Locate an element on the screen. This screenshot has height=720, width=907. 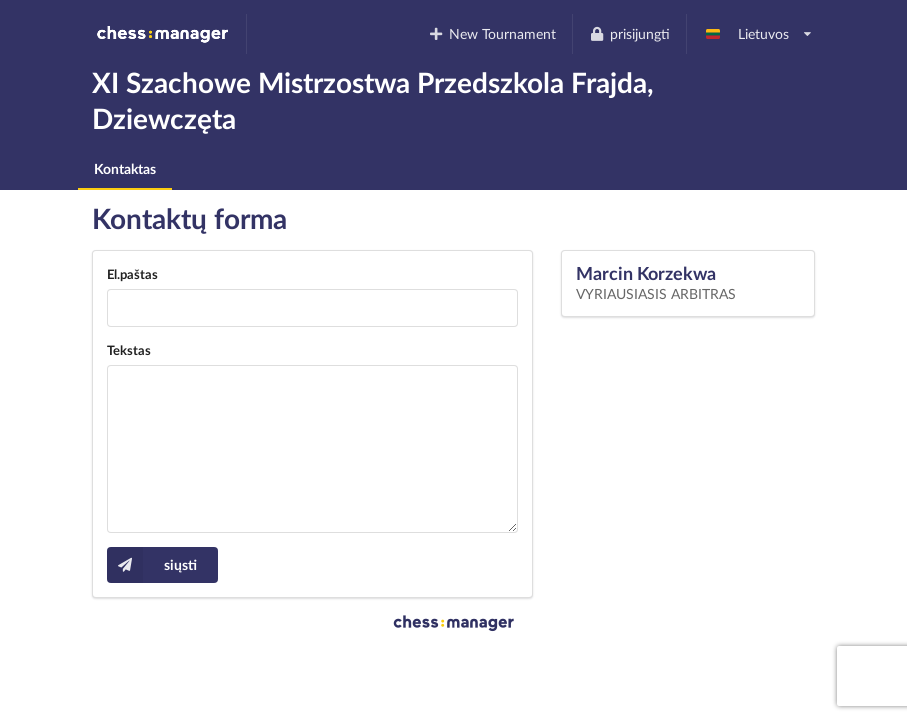
prisijungti is located at coordinates (629, 33).